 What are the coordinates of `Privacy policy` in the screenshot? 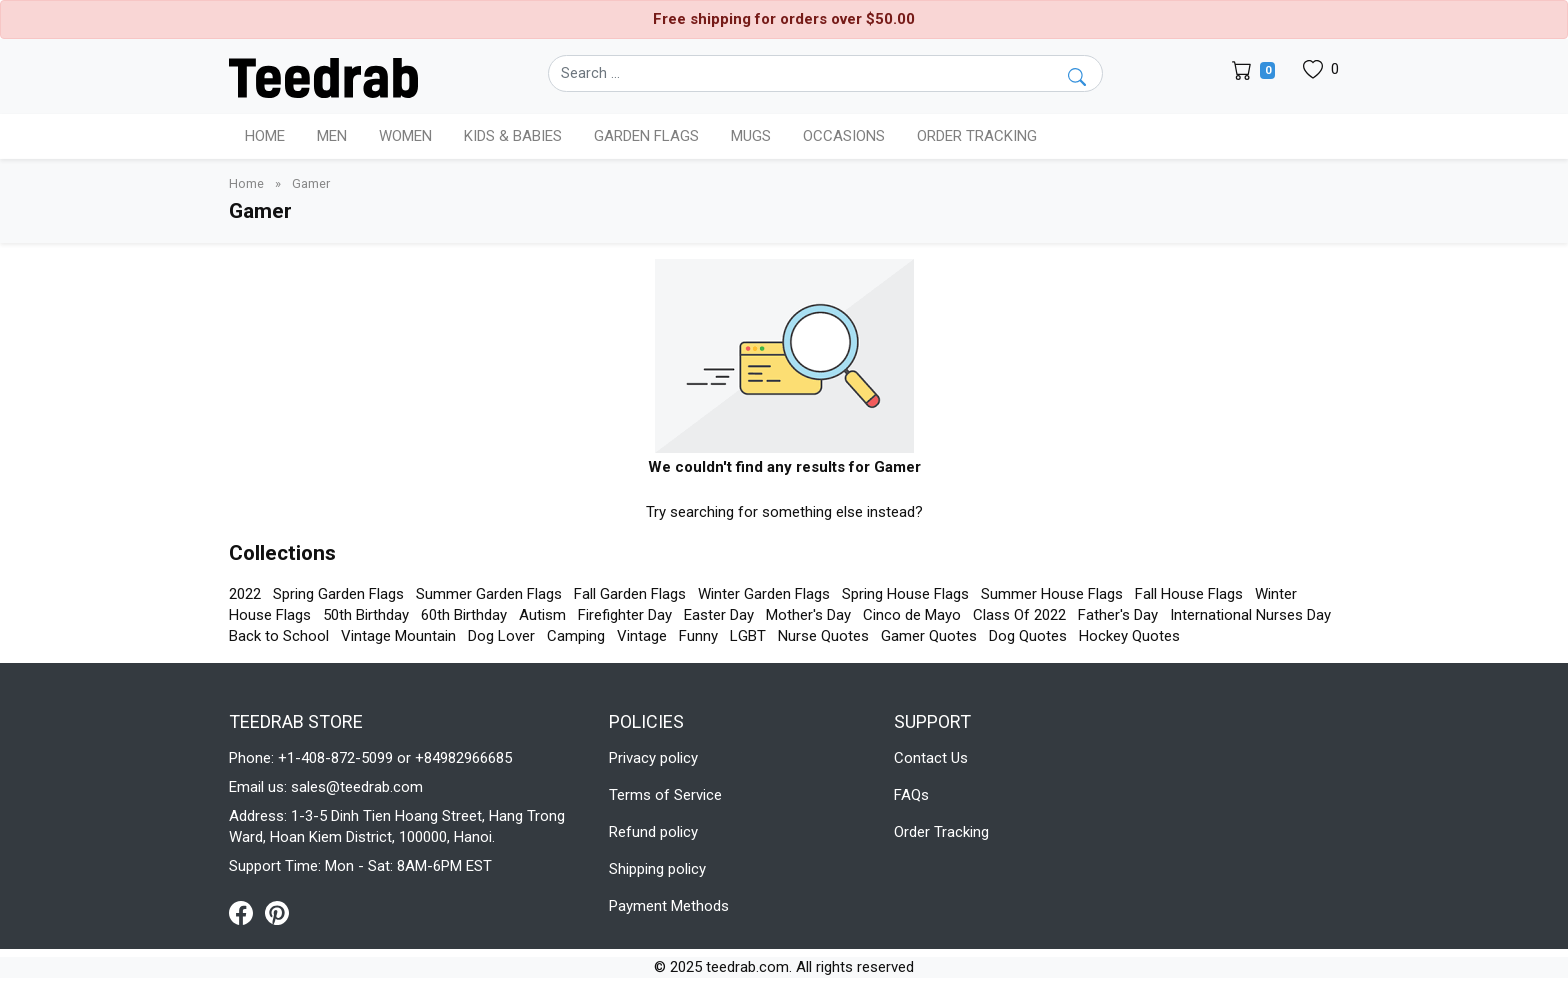 It's located at (653, 758).